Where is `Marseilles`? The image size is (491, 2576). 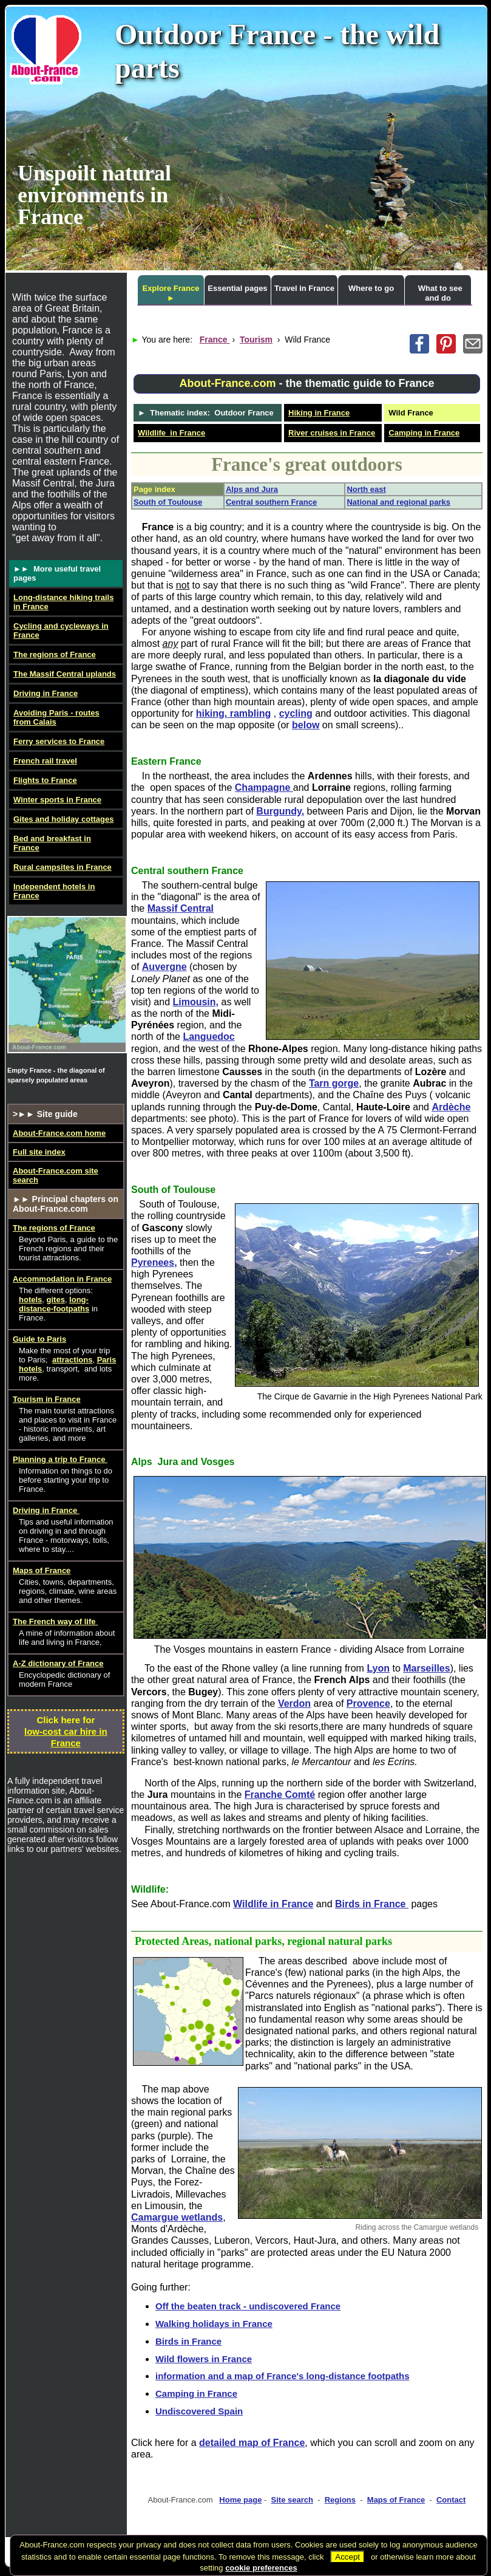
Marseilles is located at coordinates (426, 1668).